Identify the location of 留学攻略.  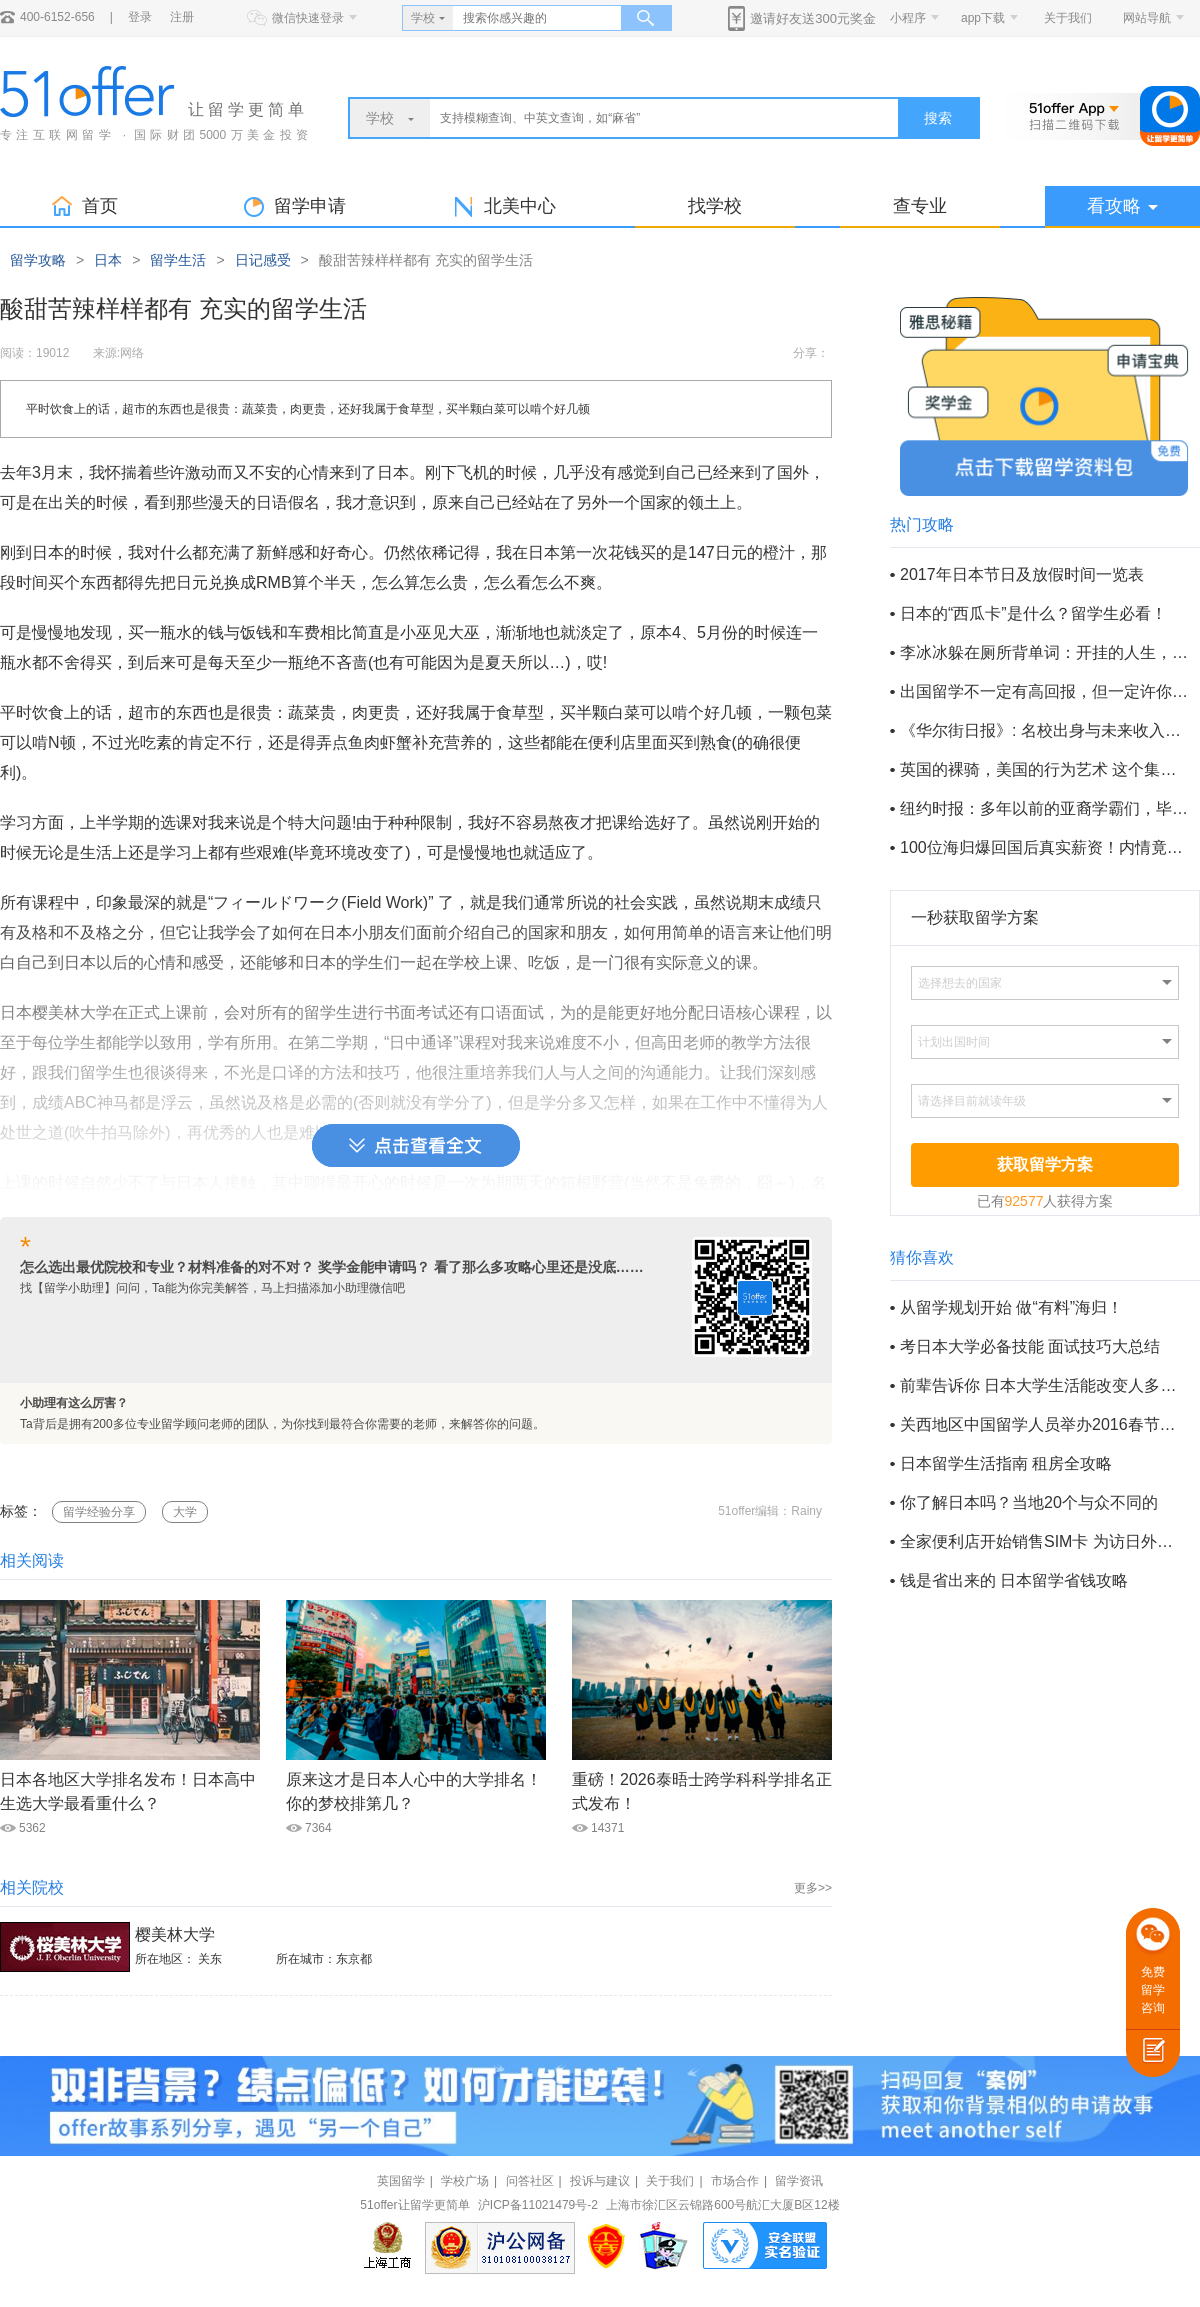
(38, 260).